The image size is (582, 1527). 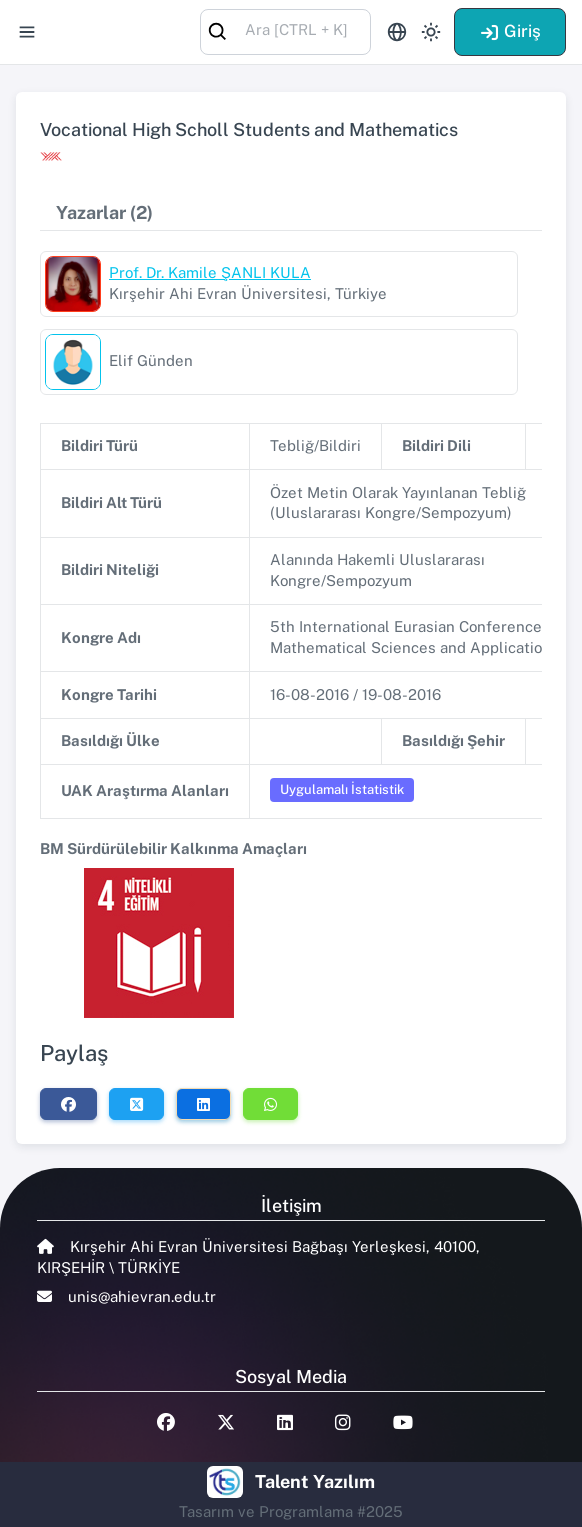 I want to click on [combobox], so click(x=285, y=30).